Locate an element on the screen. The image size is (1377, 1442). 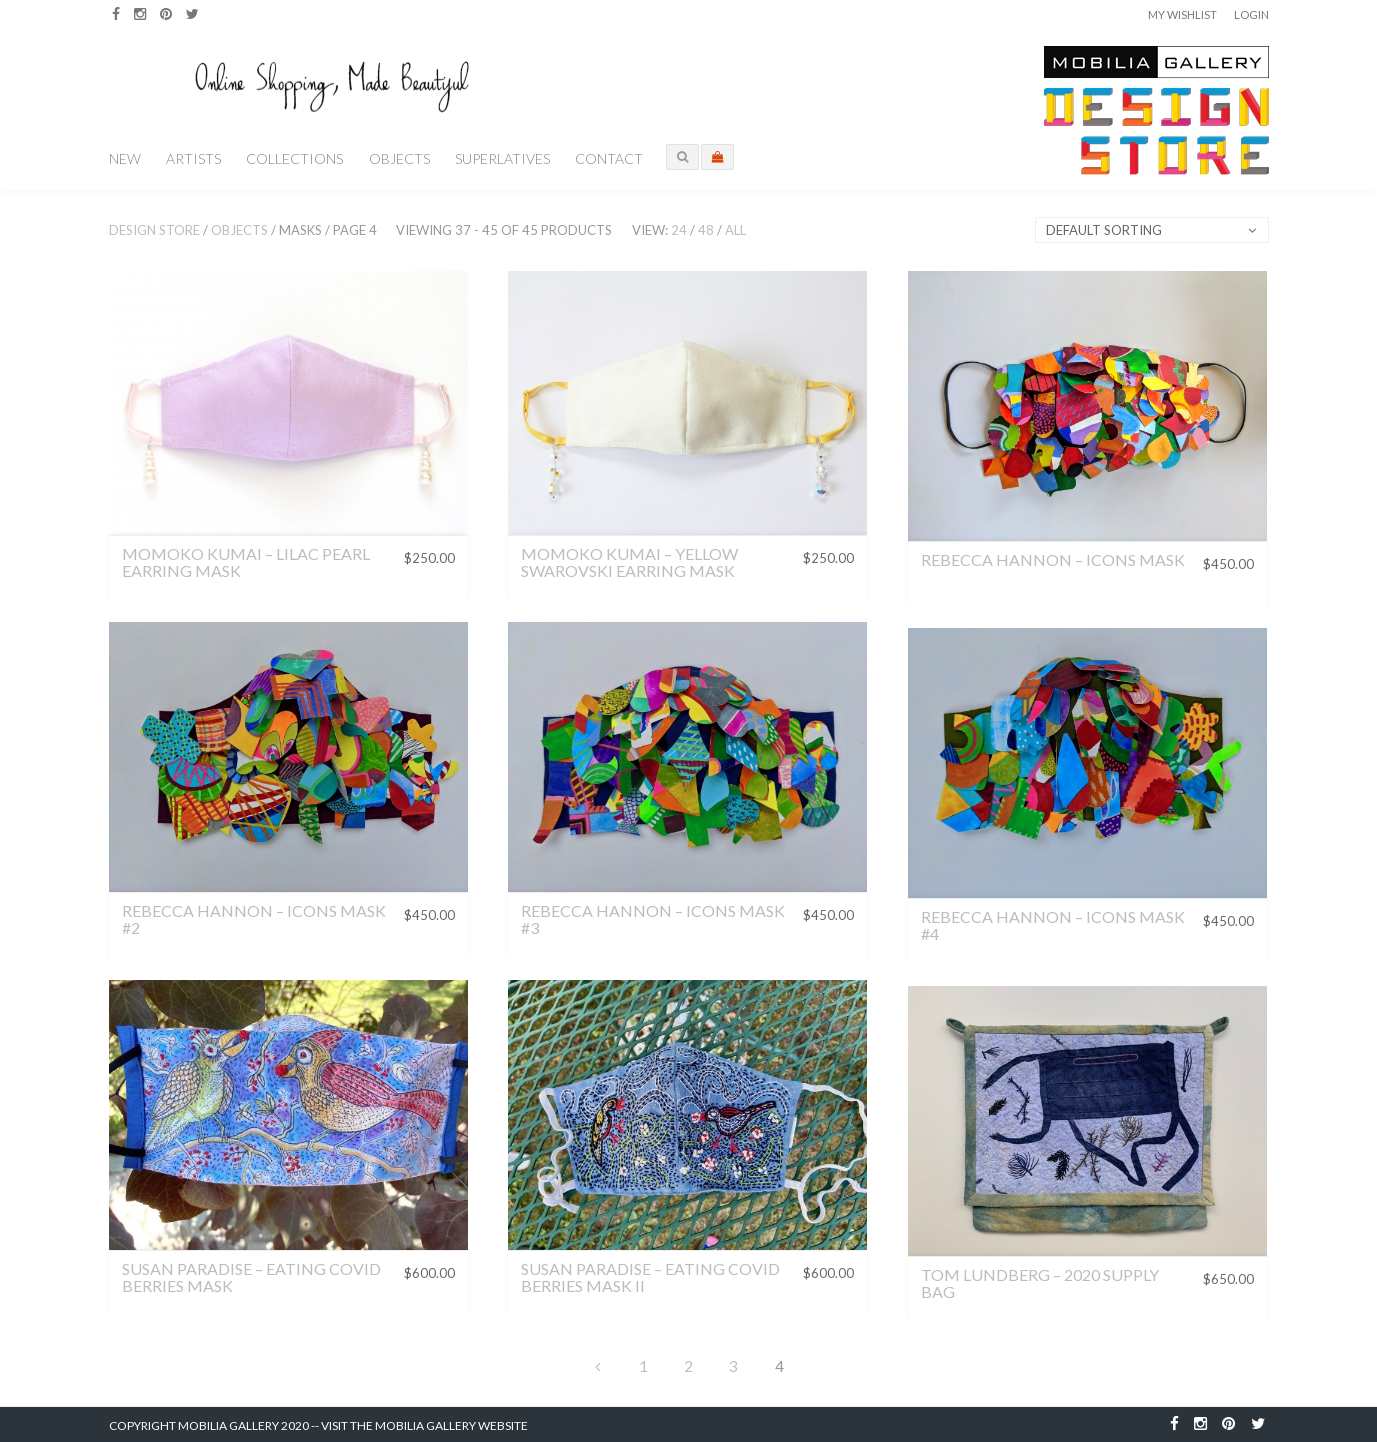
Visit the Mobilia Gallery Website is located at coordinates (424, 1425).